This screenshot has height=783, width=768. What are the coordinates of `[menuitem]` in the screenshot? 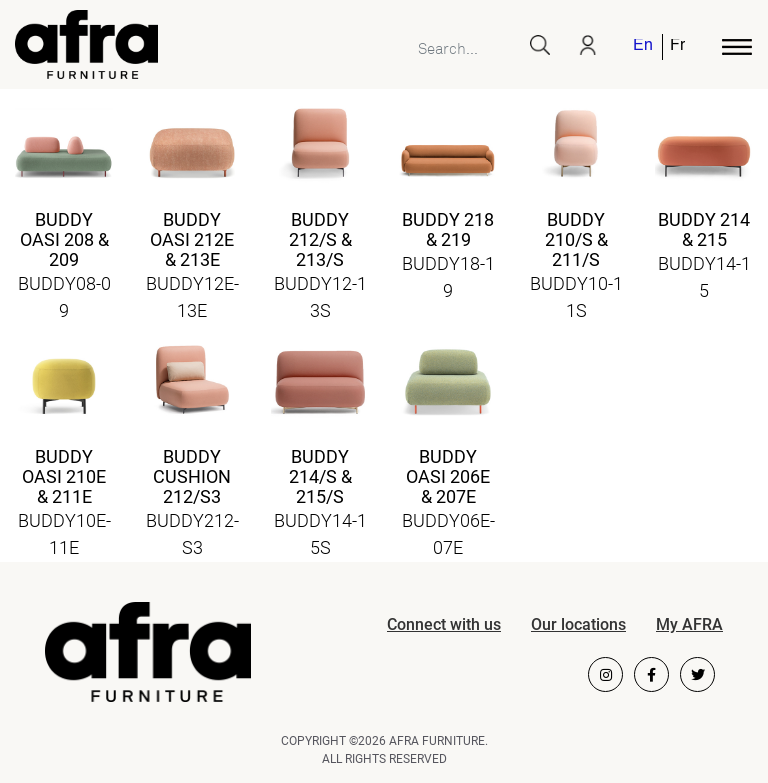 It's located at (644, 47).